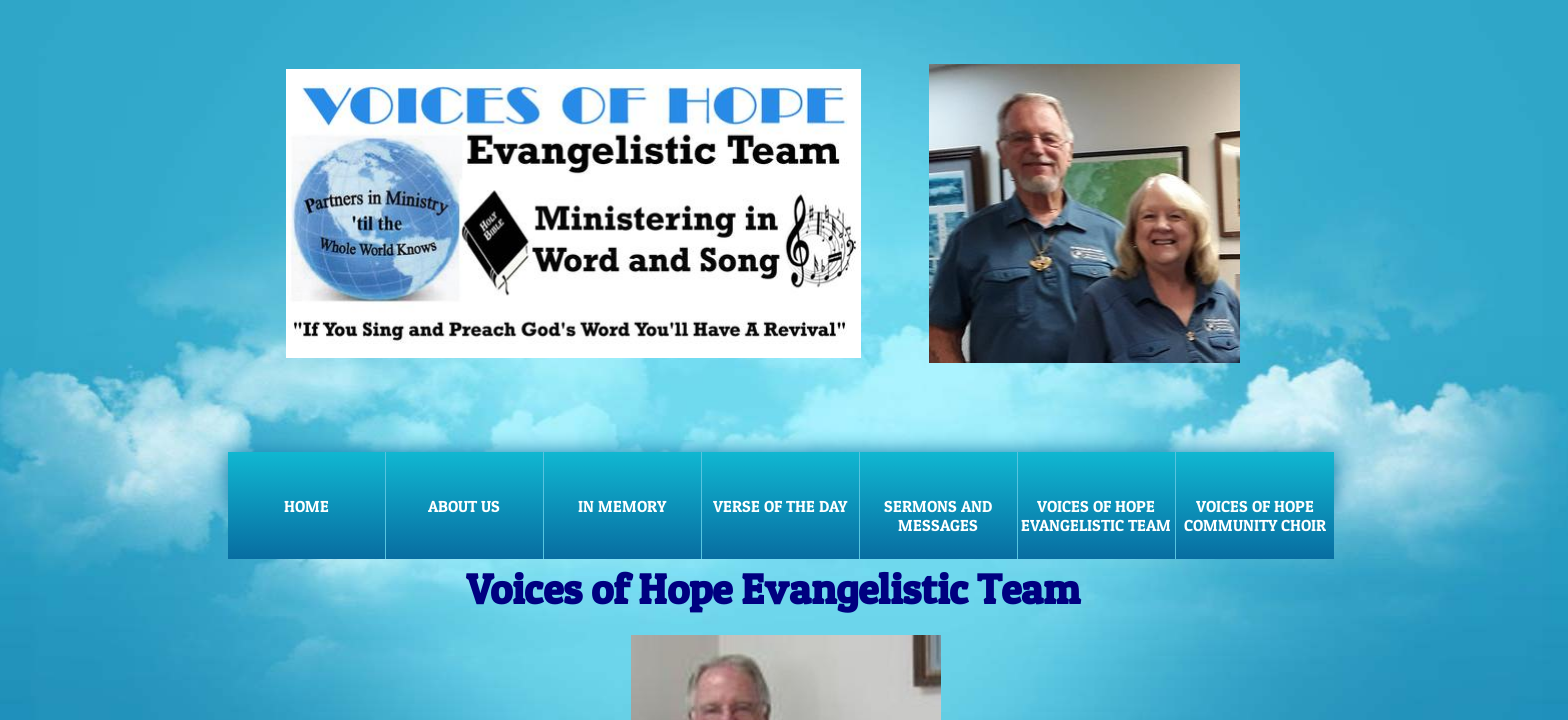 This screenshot has height=720, width=1568. What do you see at coordinates (780, 506) in the screenshot?
I see `Verse of the Day` at bounding box center [780, 506].